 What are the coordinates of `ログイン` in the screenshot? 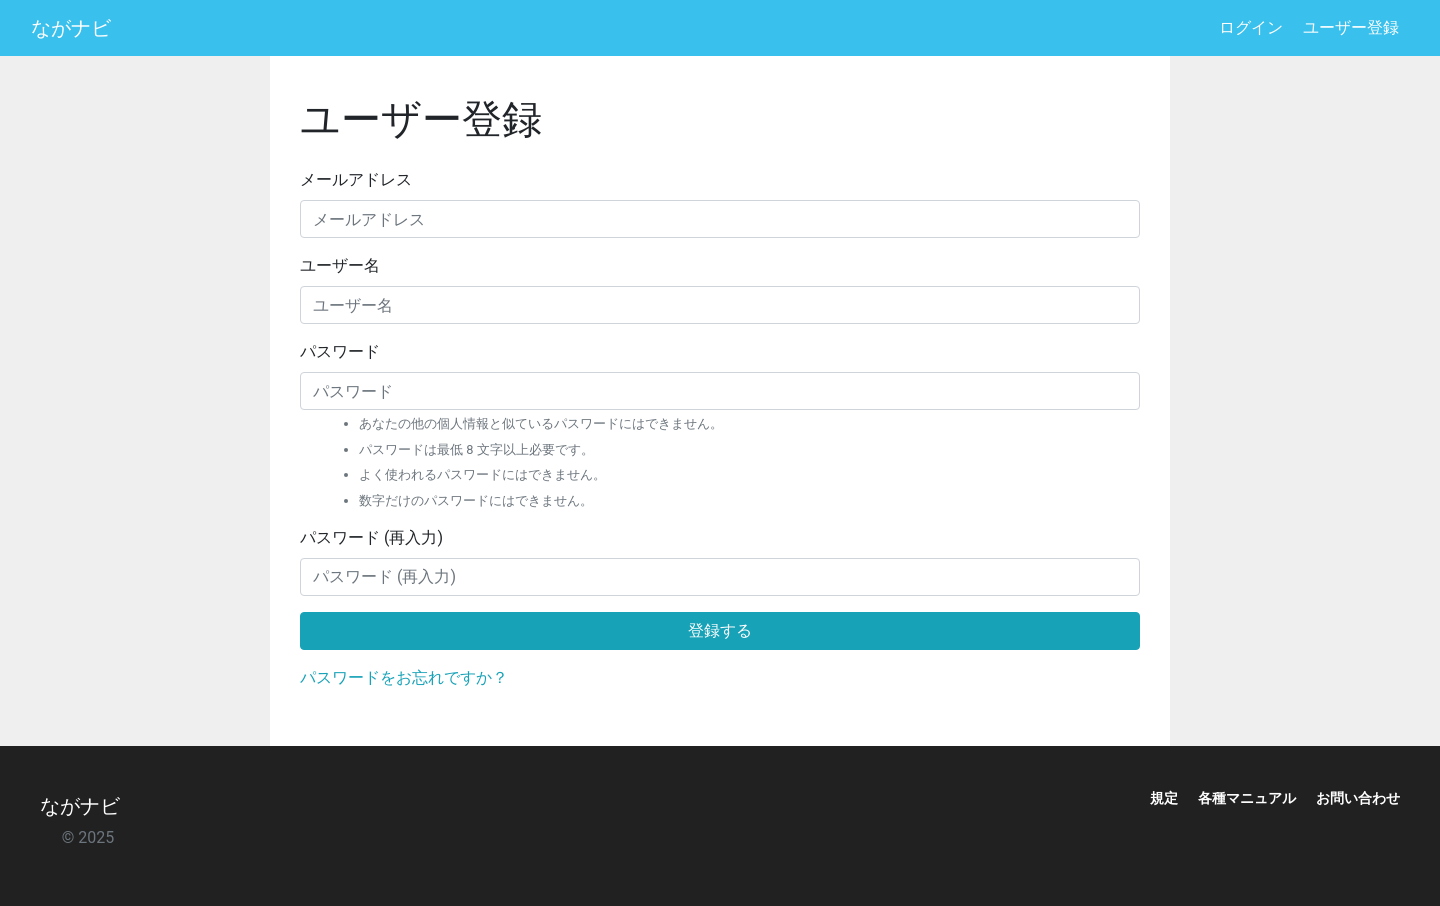 It's located at (1251, 27).